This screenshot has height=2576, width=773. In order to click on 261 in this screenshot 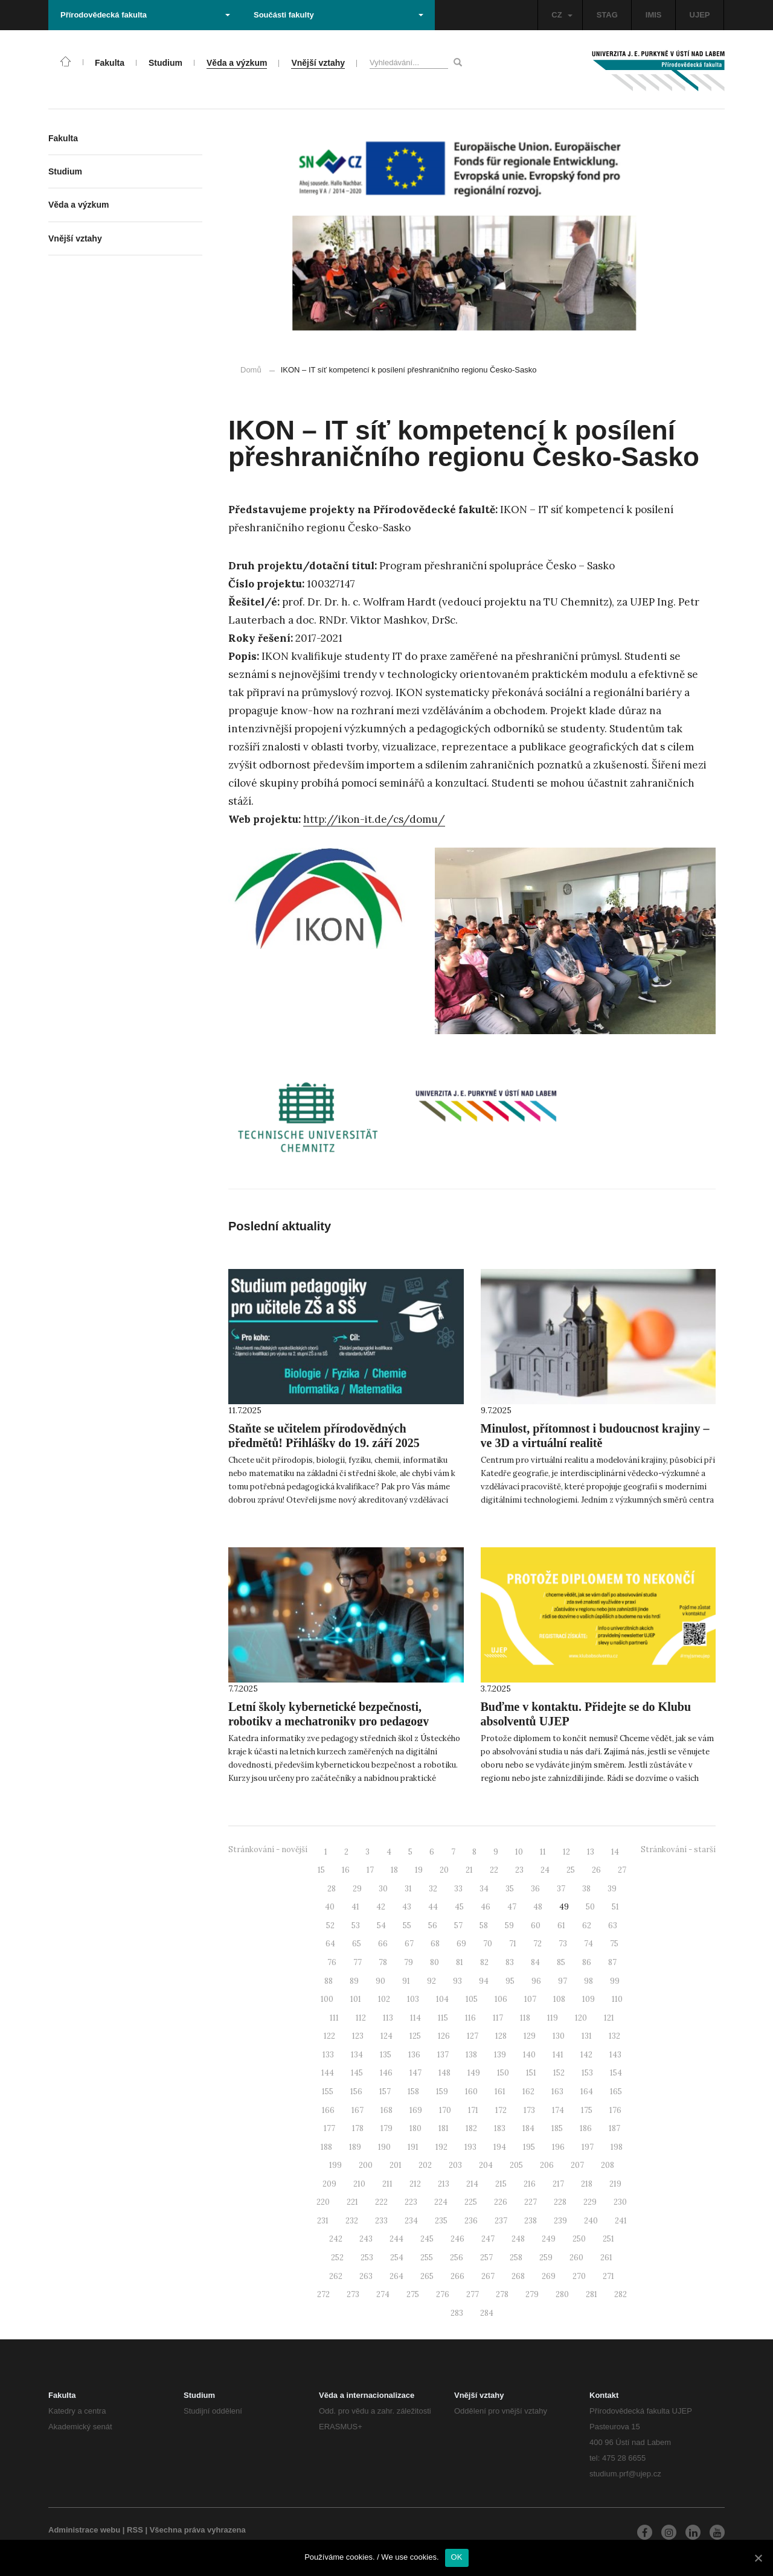, I will do `click(606, 2257)`.